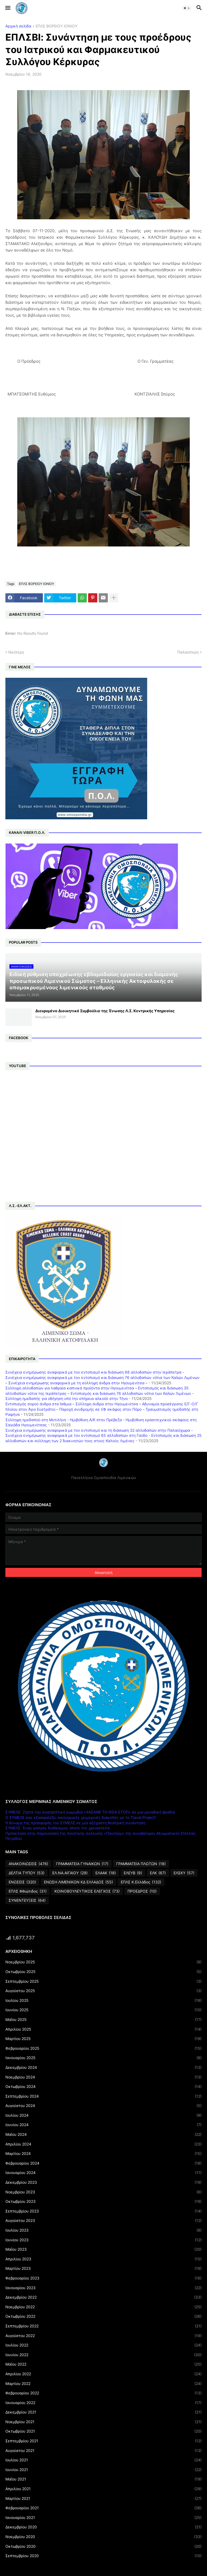 The height and width of the screenshot is (2576, 207). Describe the element at coordinates (103, 2038) in the screenshot. I see `Μαρτίου 2025` at that location.